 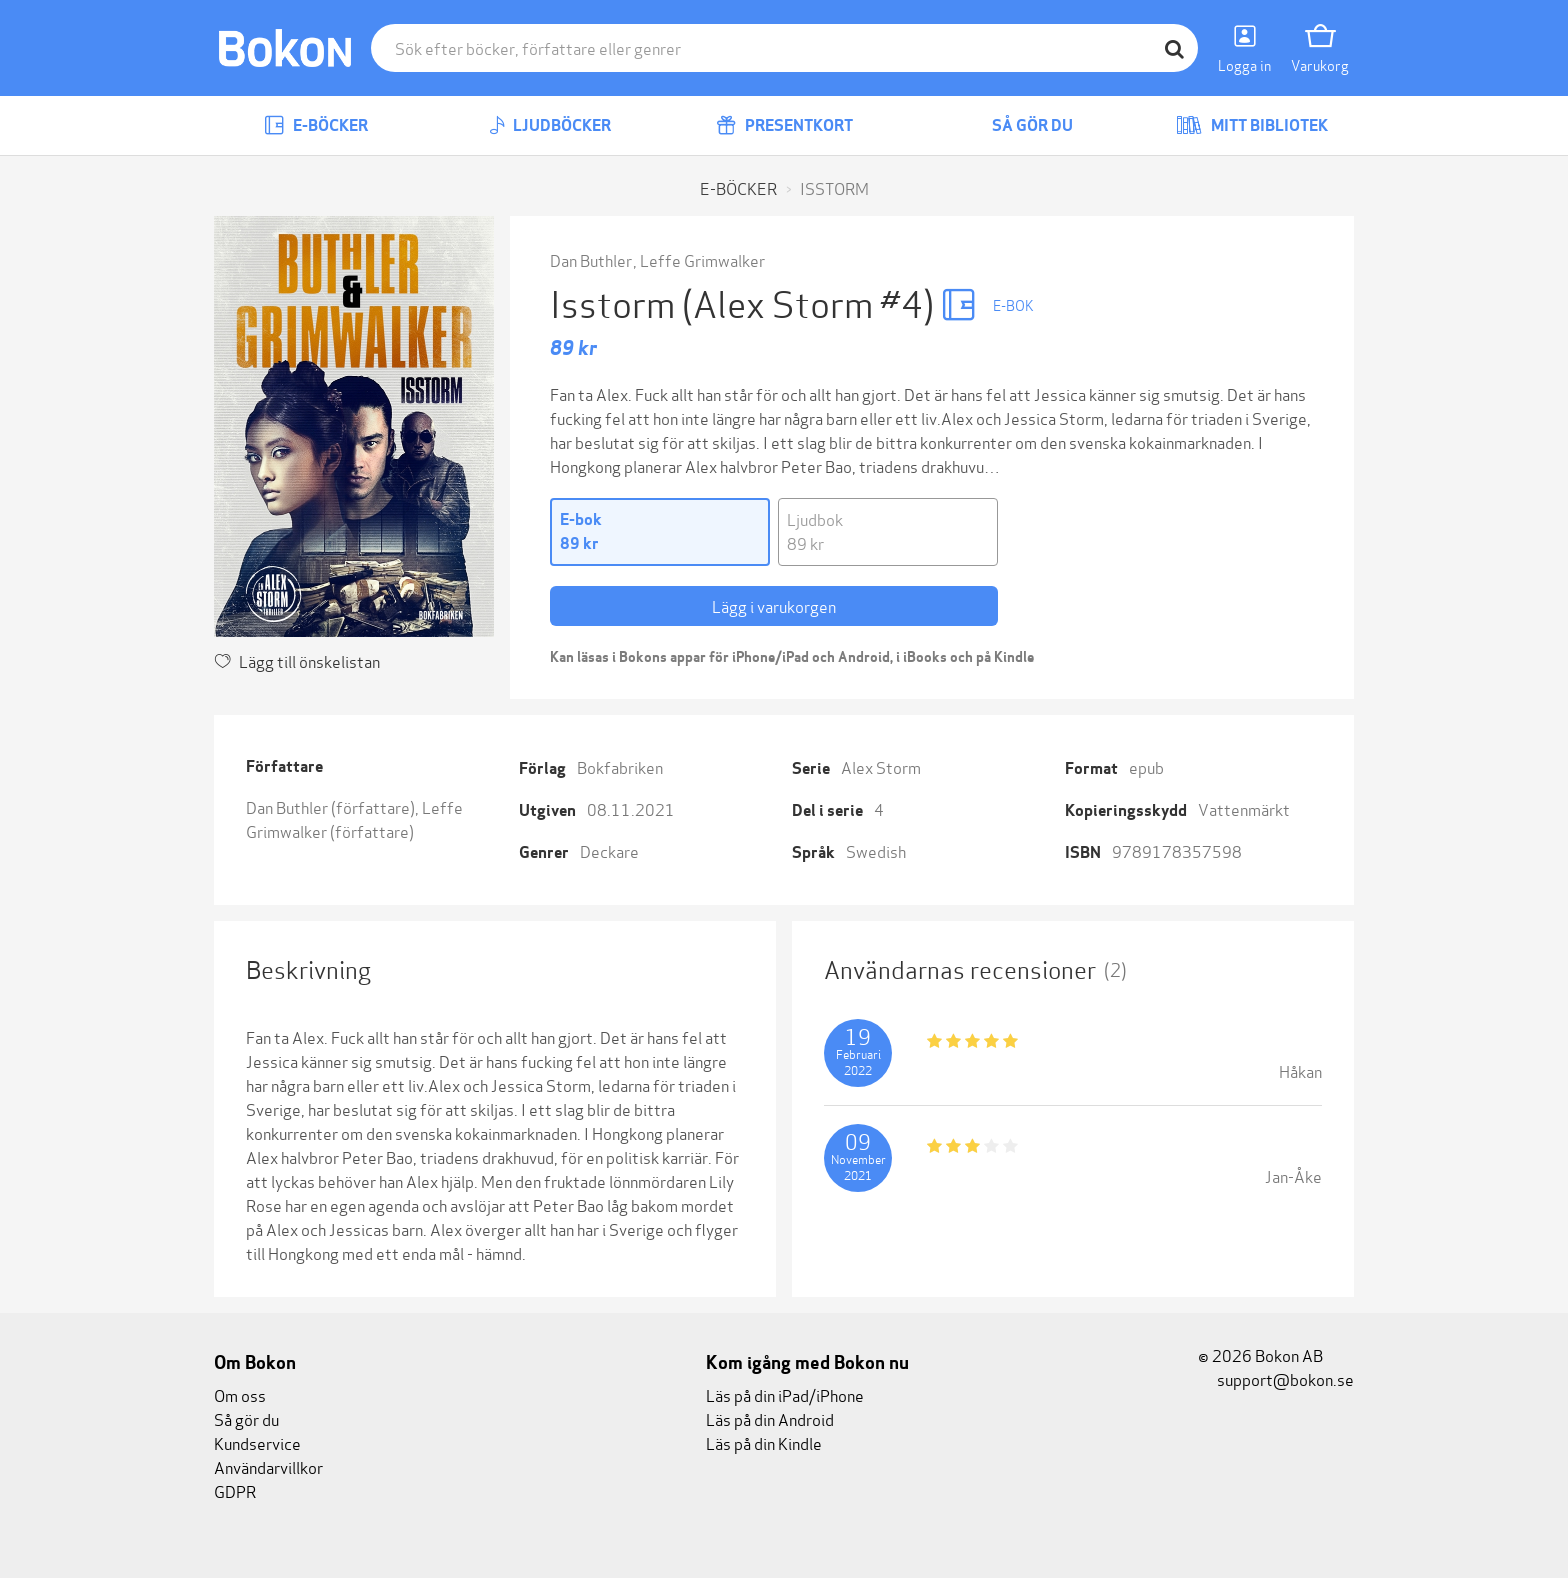 What do you see at coordinates (316, 125) in the screenshot?
I see `E-böcker` at bounding box center [316, 125].